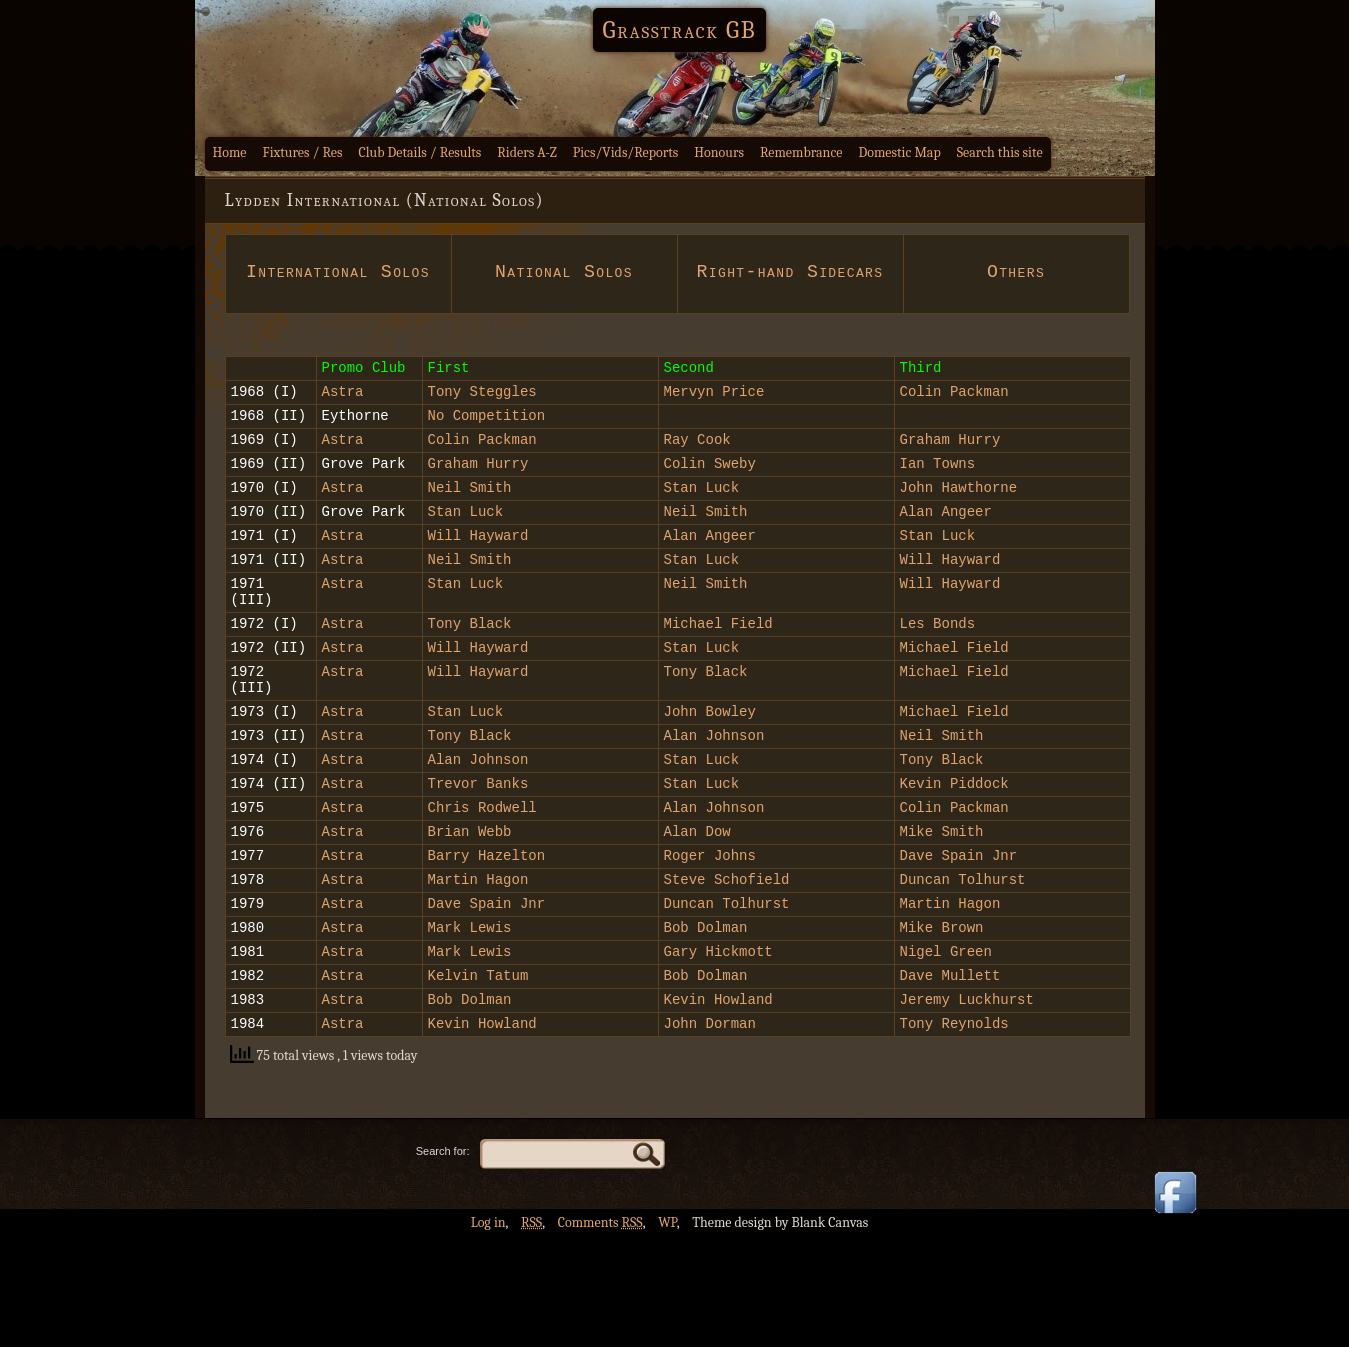 The image size is (1349, 1347). Describe the element at coordinates (710, 781) in the screenshot. I see `John Bowley` at that location.